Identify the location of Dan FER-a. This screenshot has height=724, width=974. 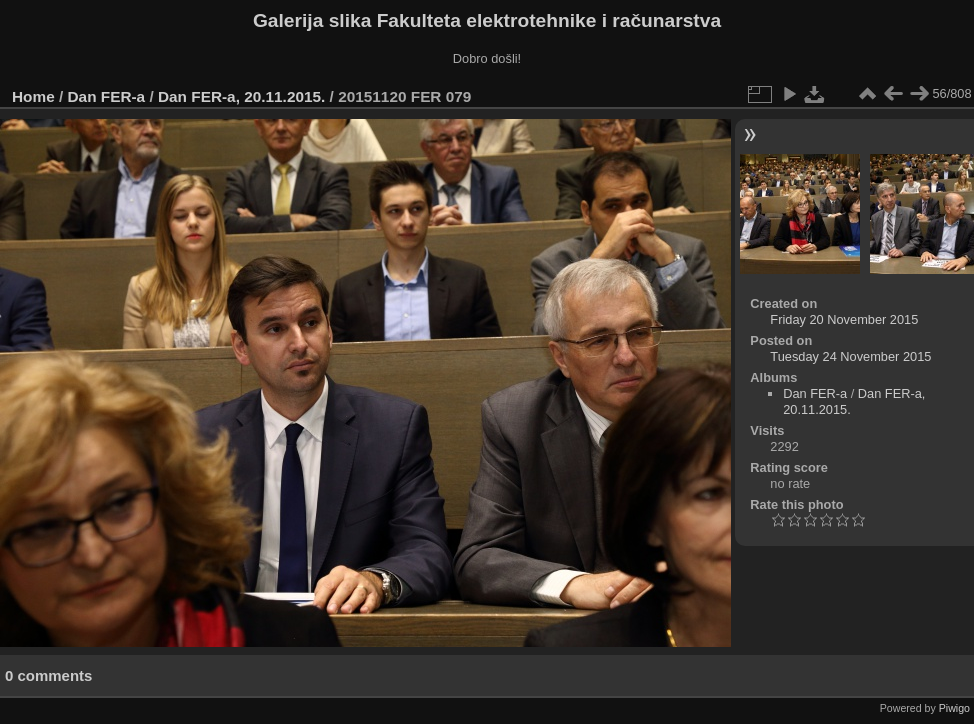
(107, 96).